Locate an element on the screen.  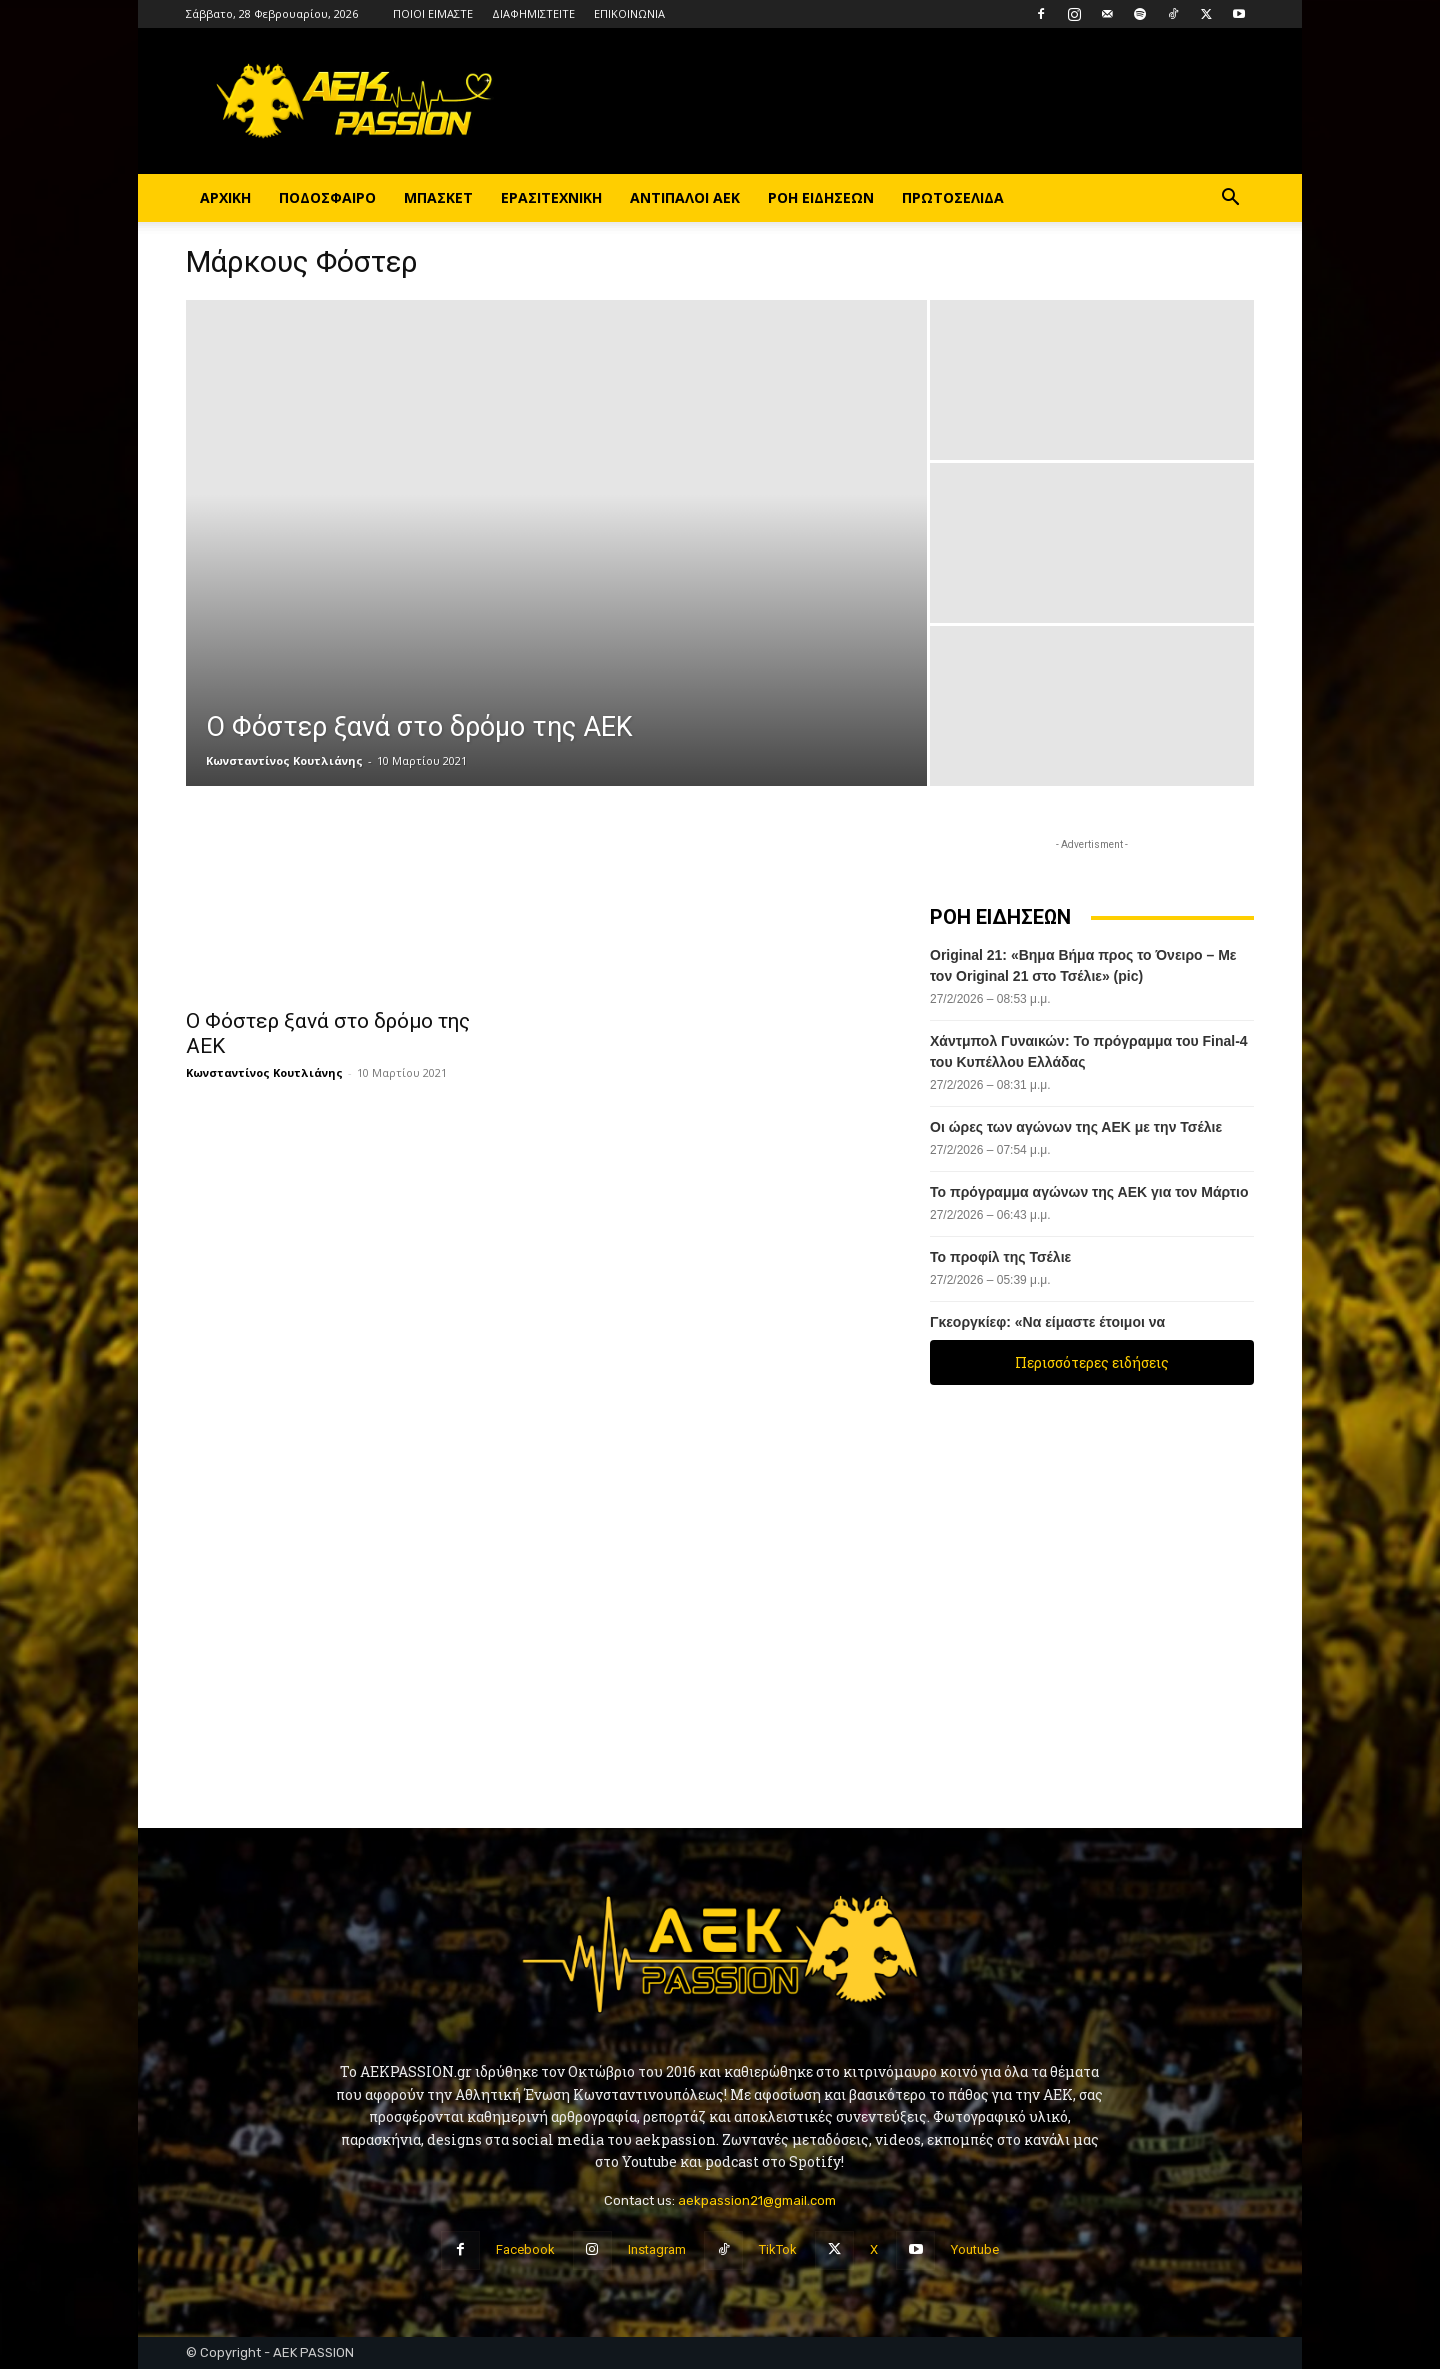
aekpassion21@gmail.com is located at coordinates (757, 2200).